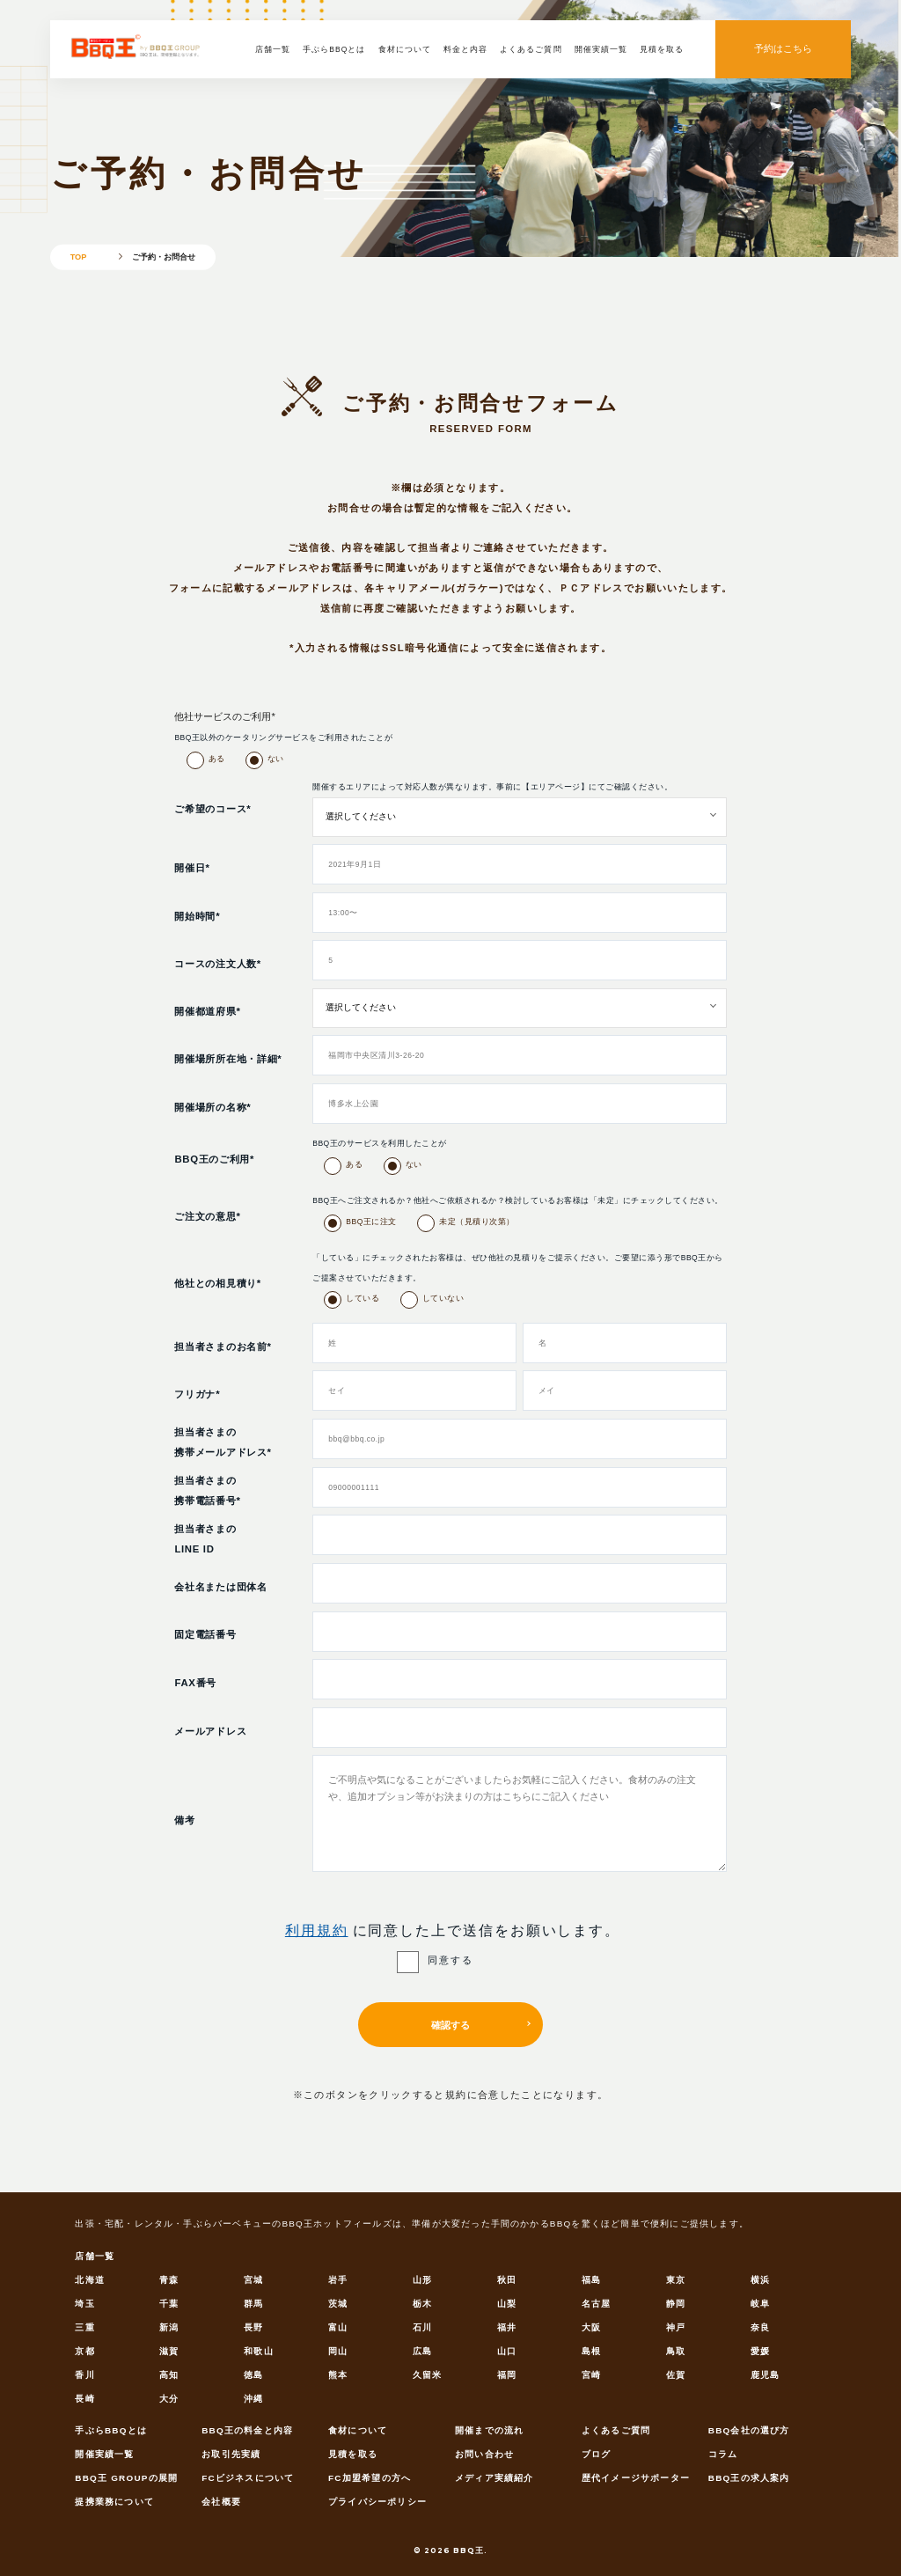 Image resolution: width=901 pixels, height=2576 pixels. Describe the element at coordinates (377, 2501) in the screenshot. I see `プライバシーポリシー` at that location.